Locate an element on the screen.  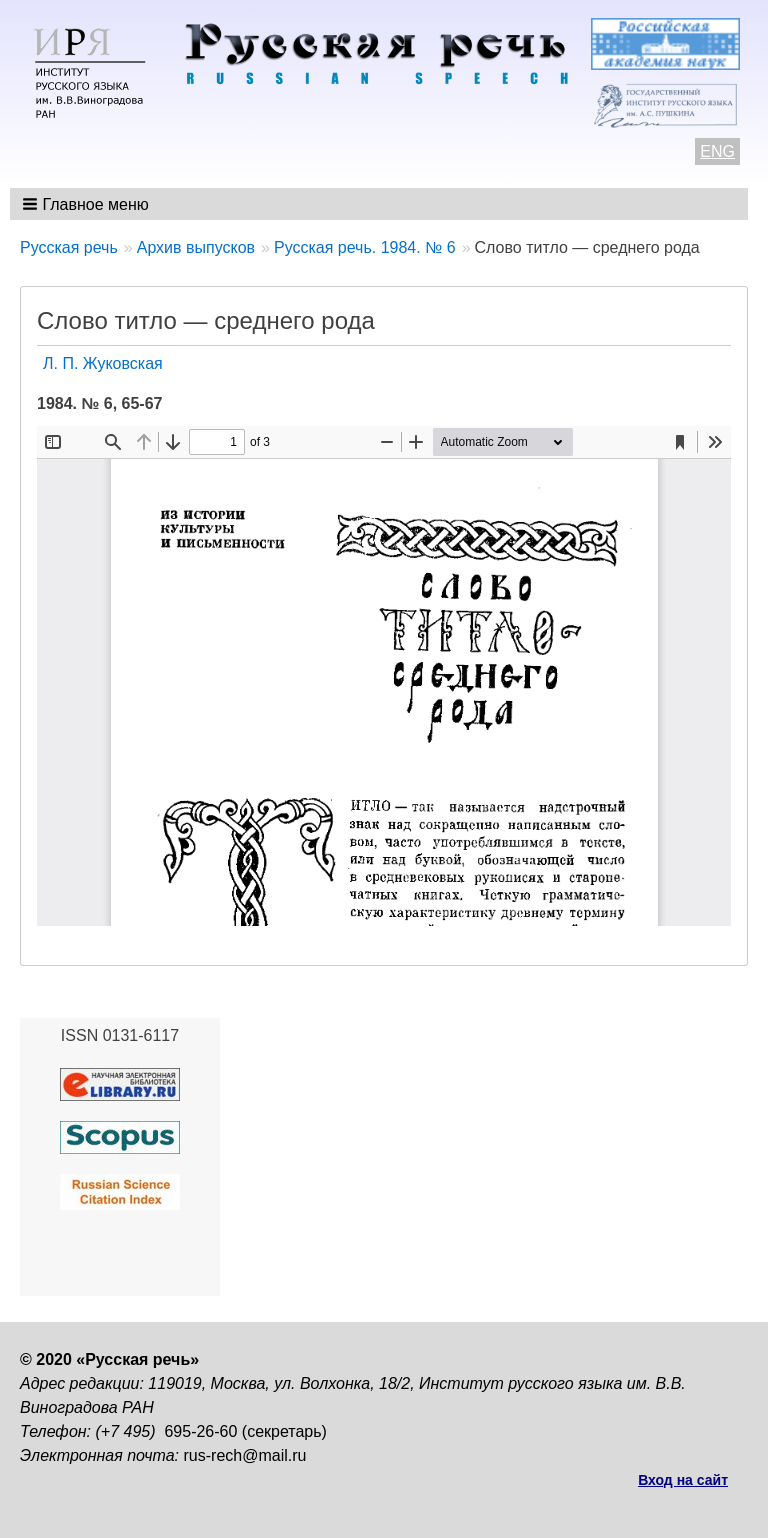
ENG is located at coordinates (717, 151).